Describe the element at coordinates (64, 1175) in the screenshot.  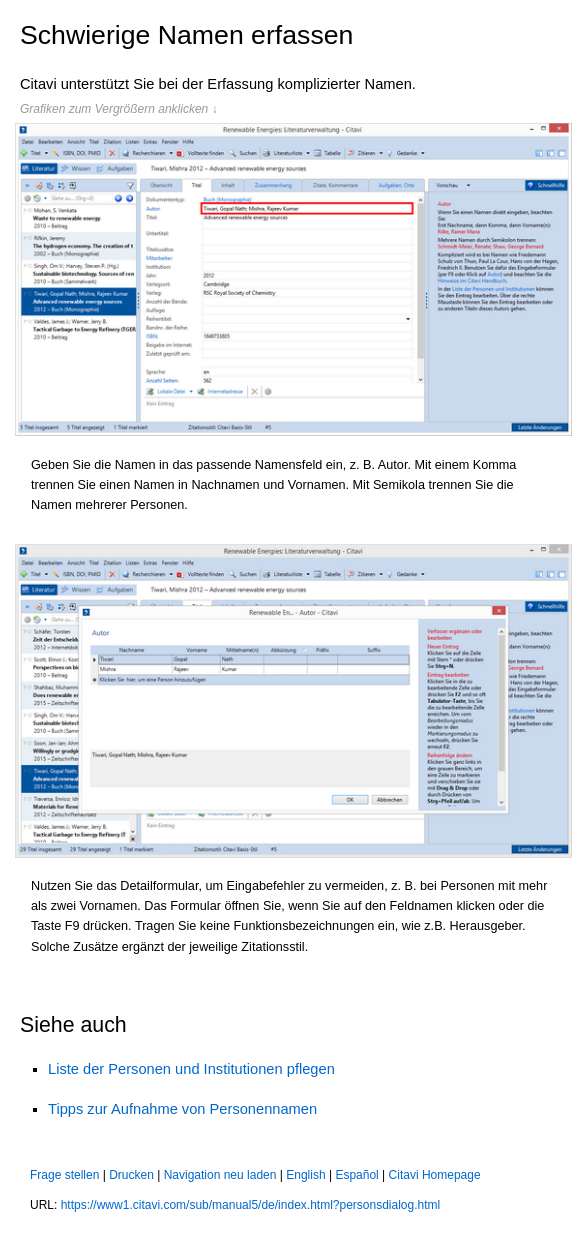
I see `Frage stellen` at that location.